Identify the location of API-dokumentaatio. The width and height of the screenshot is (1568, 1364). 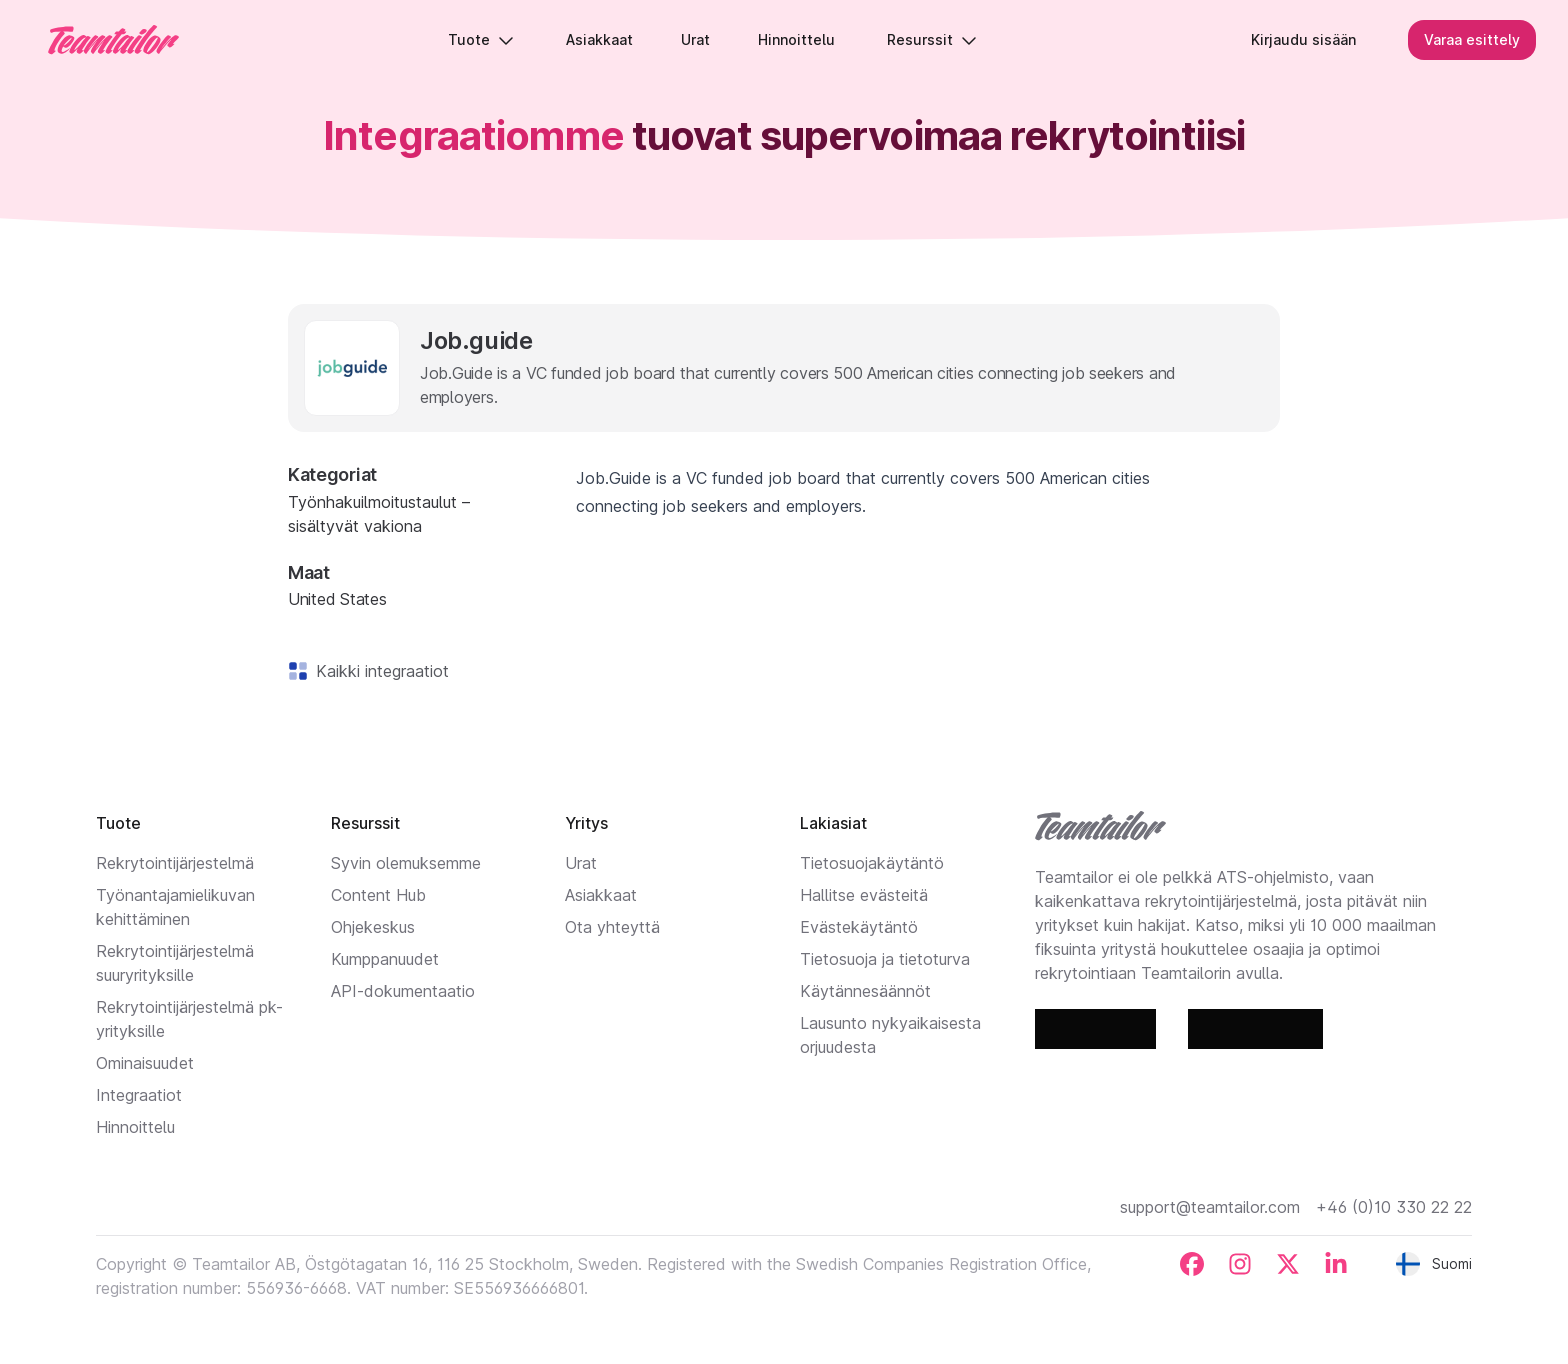
(403, 991).